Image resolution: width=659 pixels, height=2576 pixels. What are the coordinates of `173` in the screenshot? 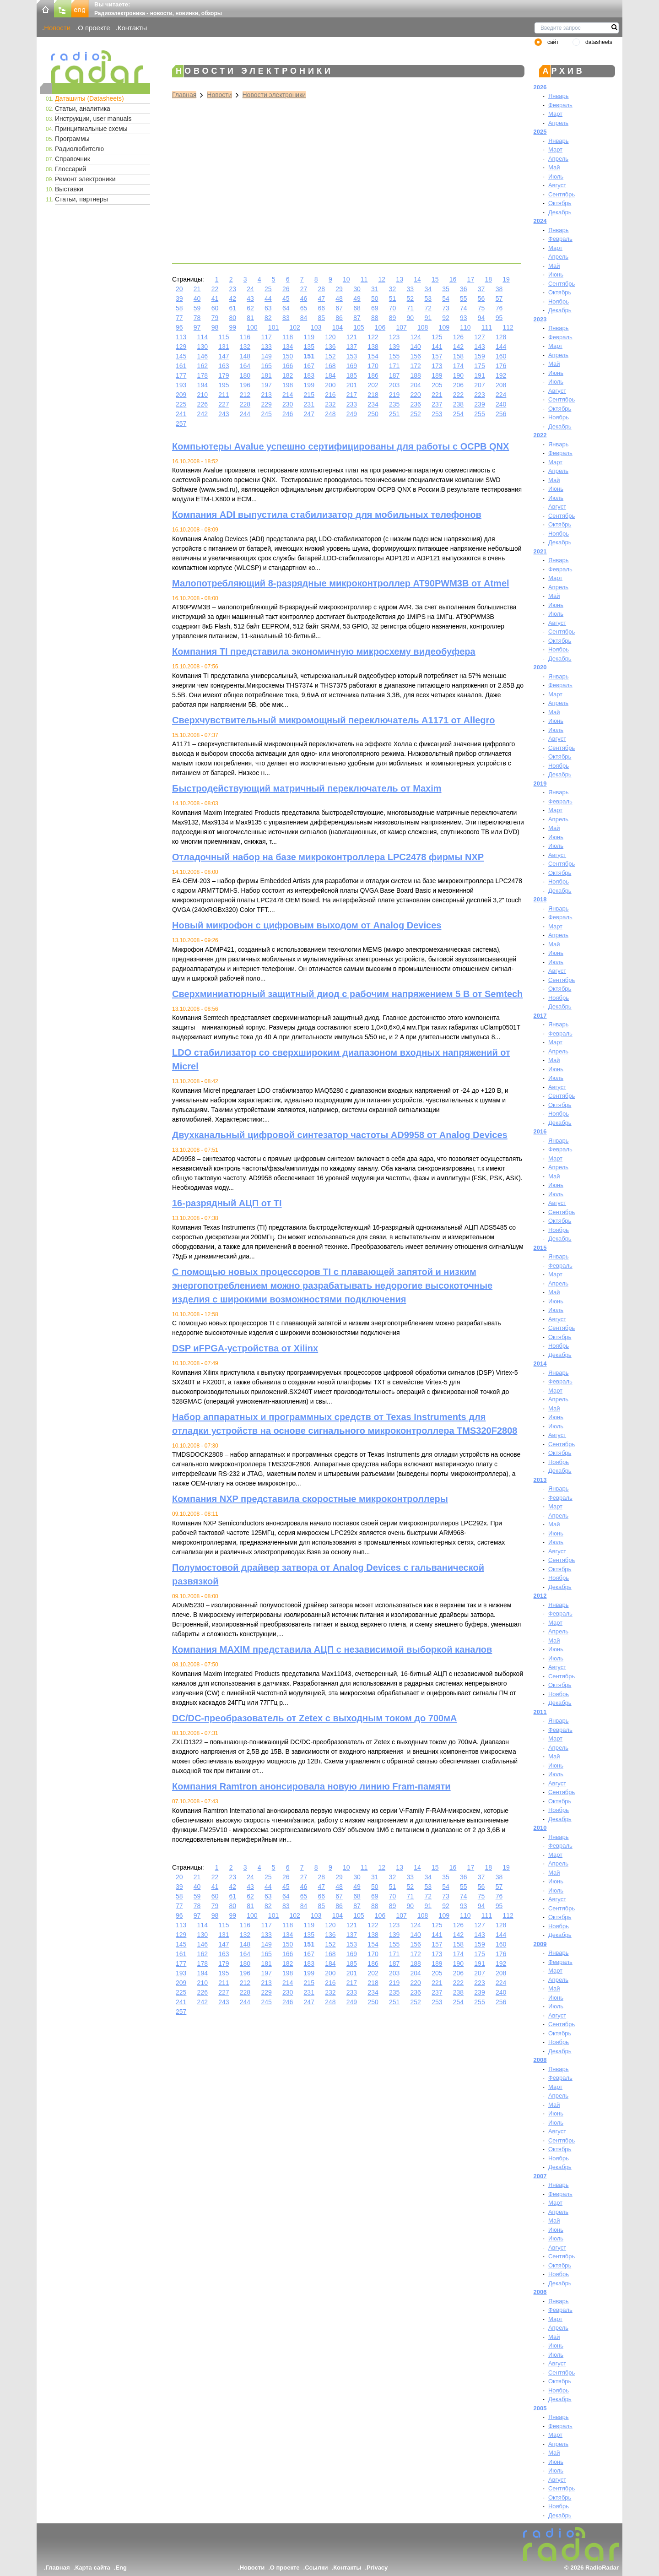 It's located at (437, 365).